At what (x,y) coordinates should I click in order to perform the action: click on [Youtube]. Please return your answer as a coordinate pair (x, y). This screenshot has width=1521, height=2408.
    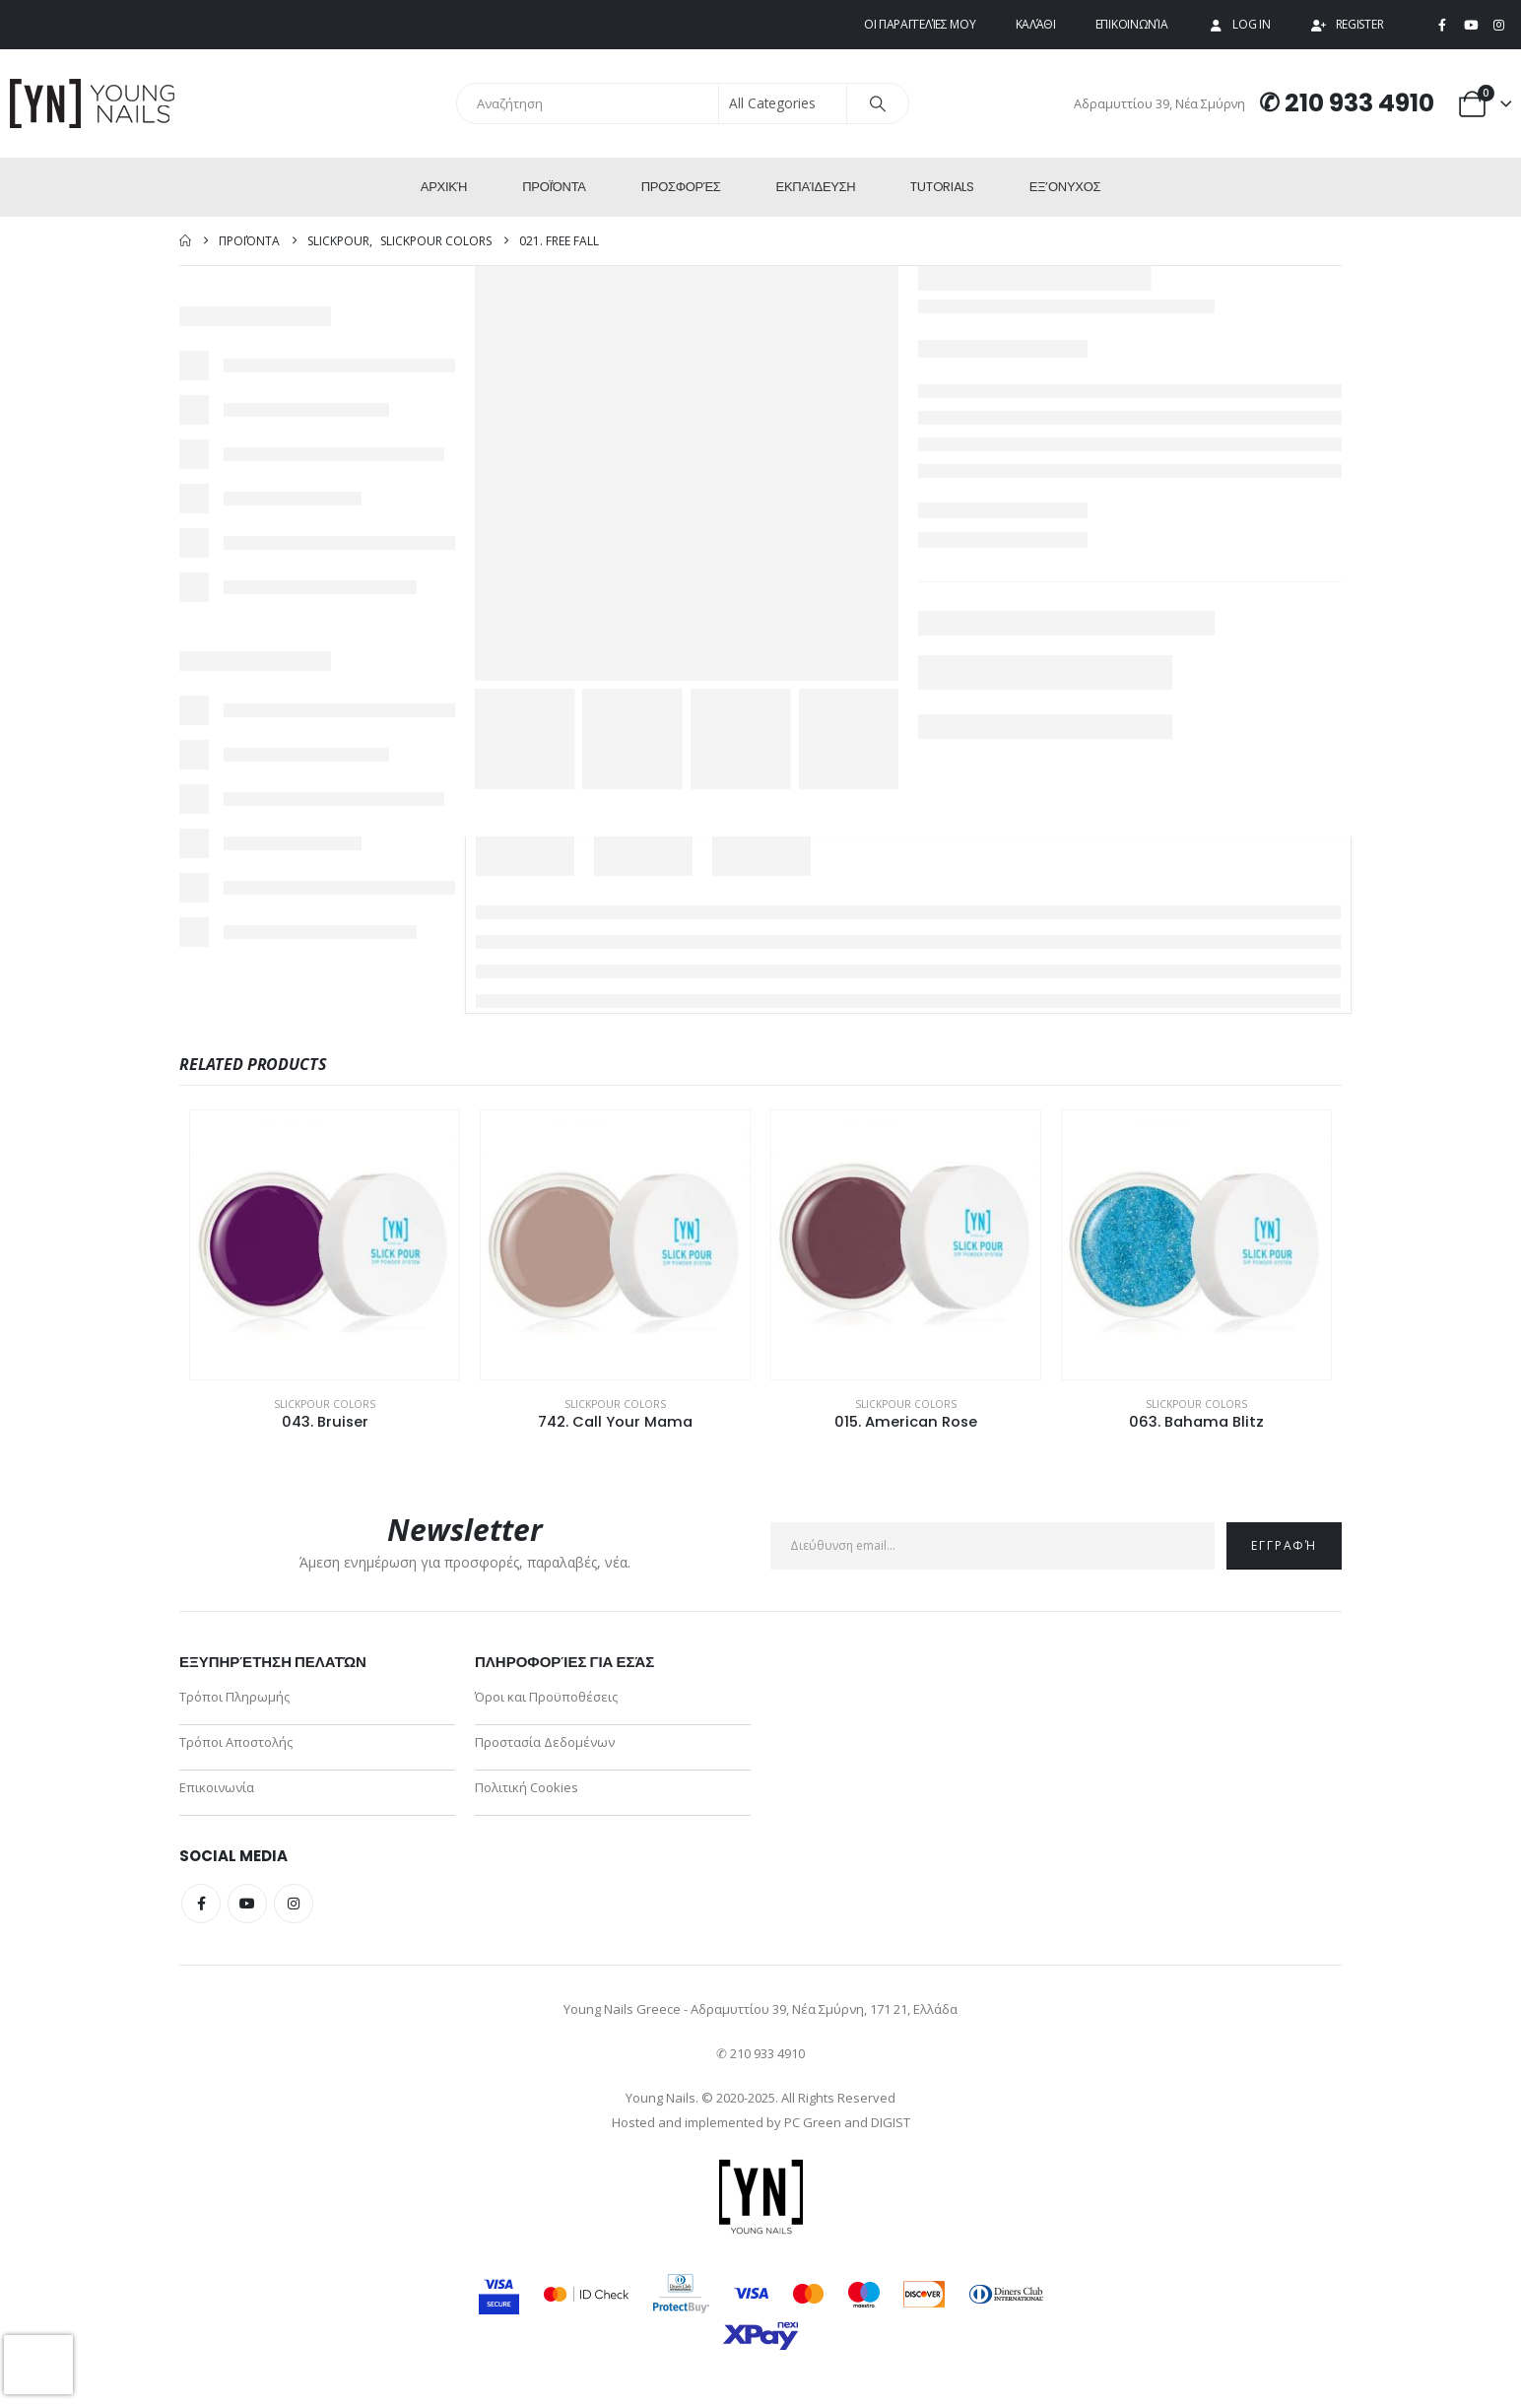
    Looking at the image, I should click on (1471, 25).